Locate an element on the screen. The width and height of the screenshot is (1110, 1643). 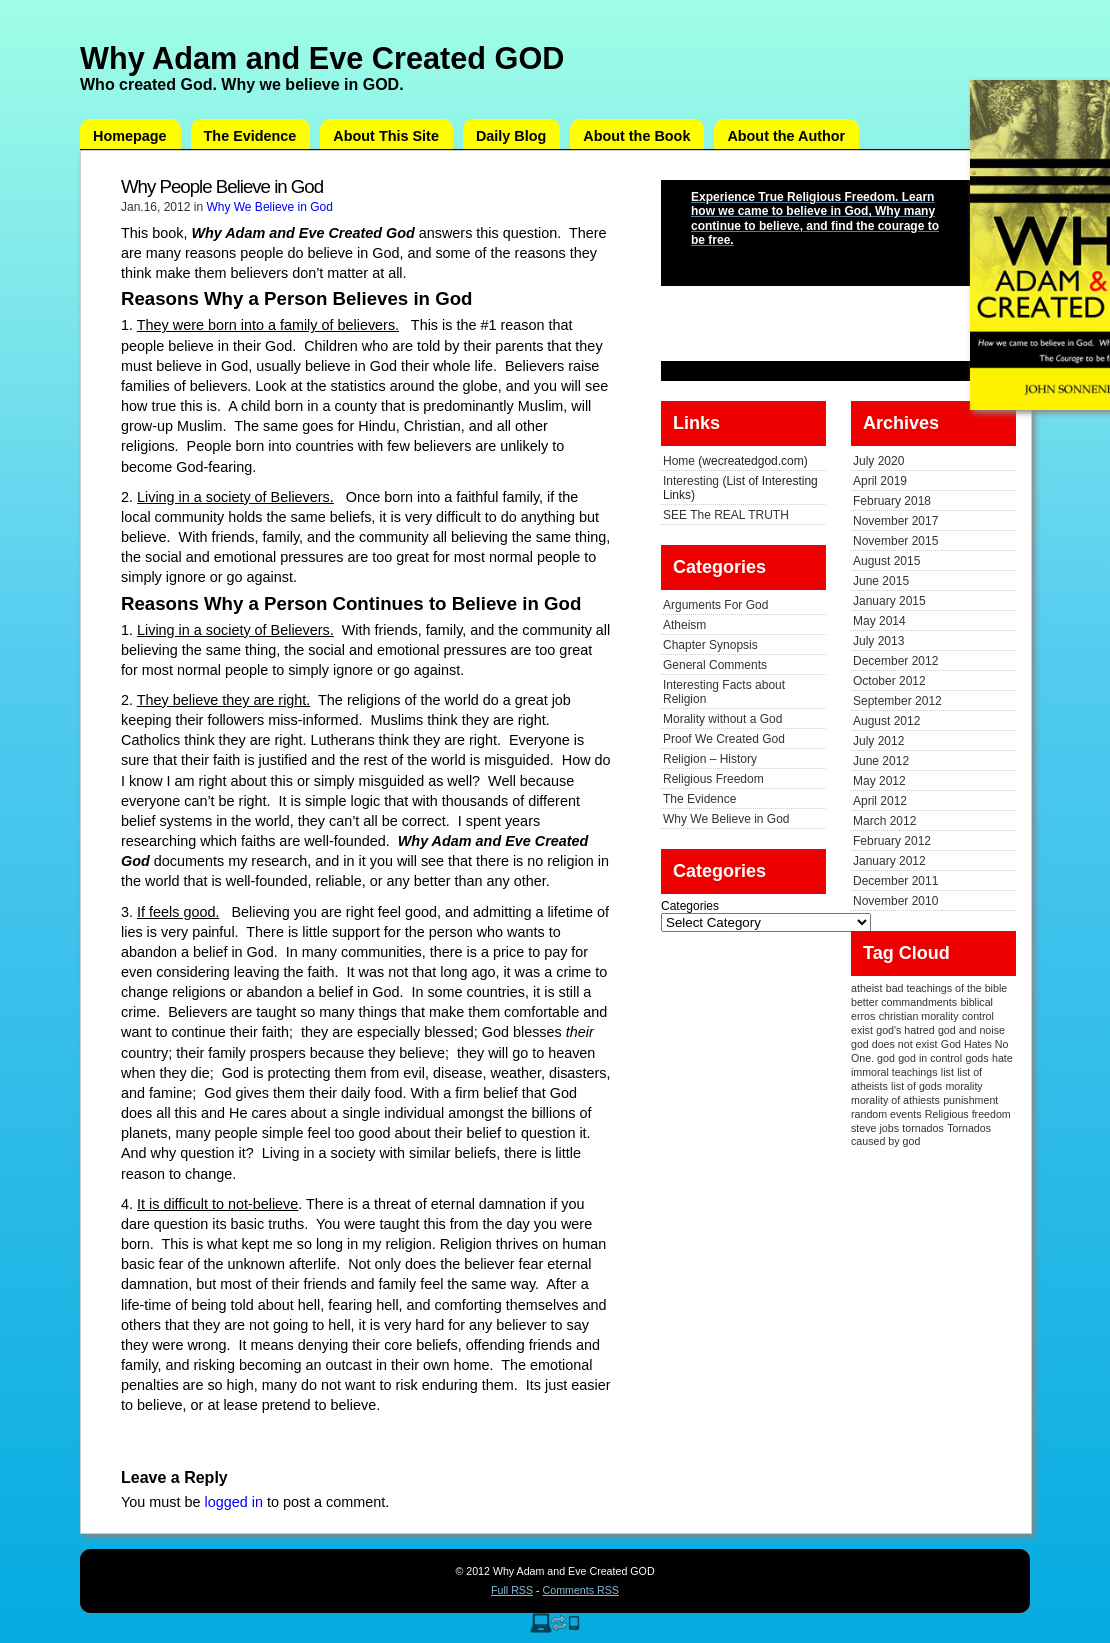
Why We Believe in God is located at coordinates (269, 207).